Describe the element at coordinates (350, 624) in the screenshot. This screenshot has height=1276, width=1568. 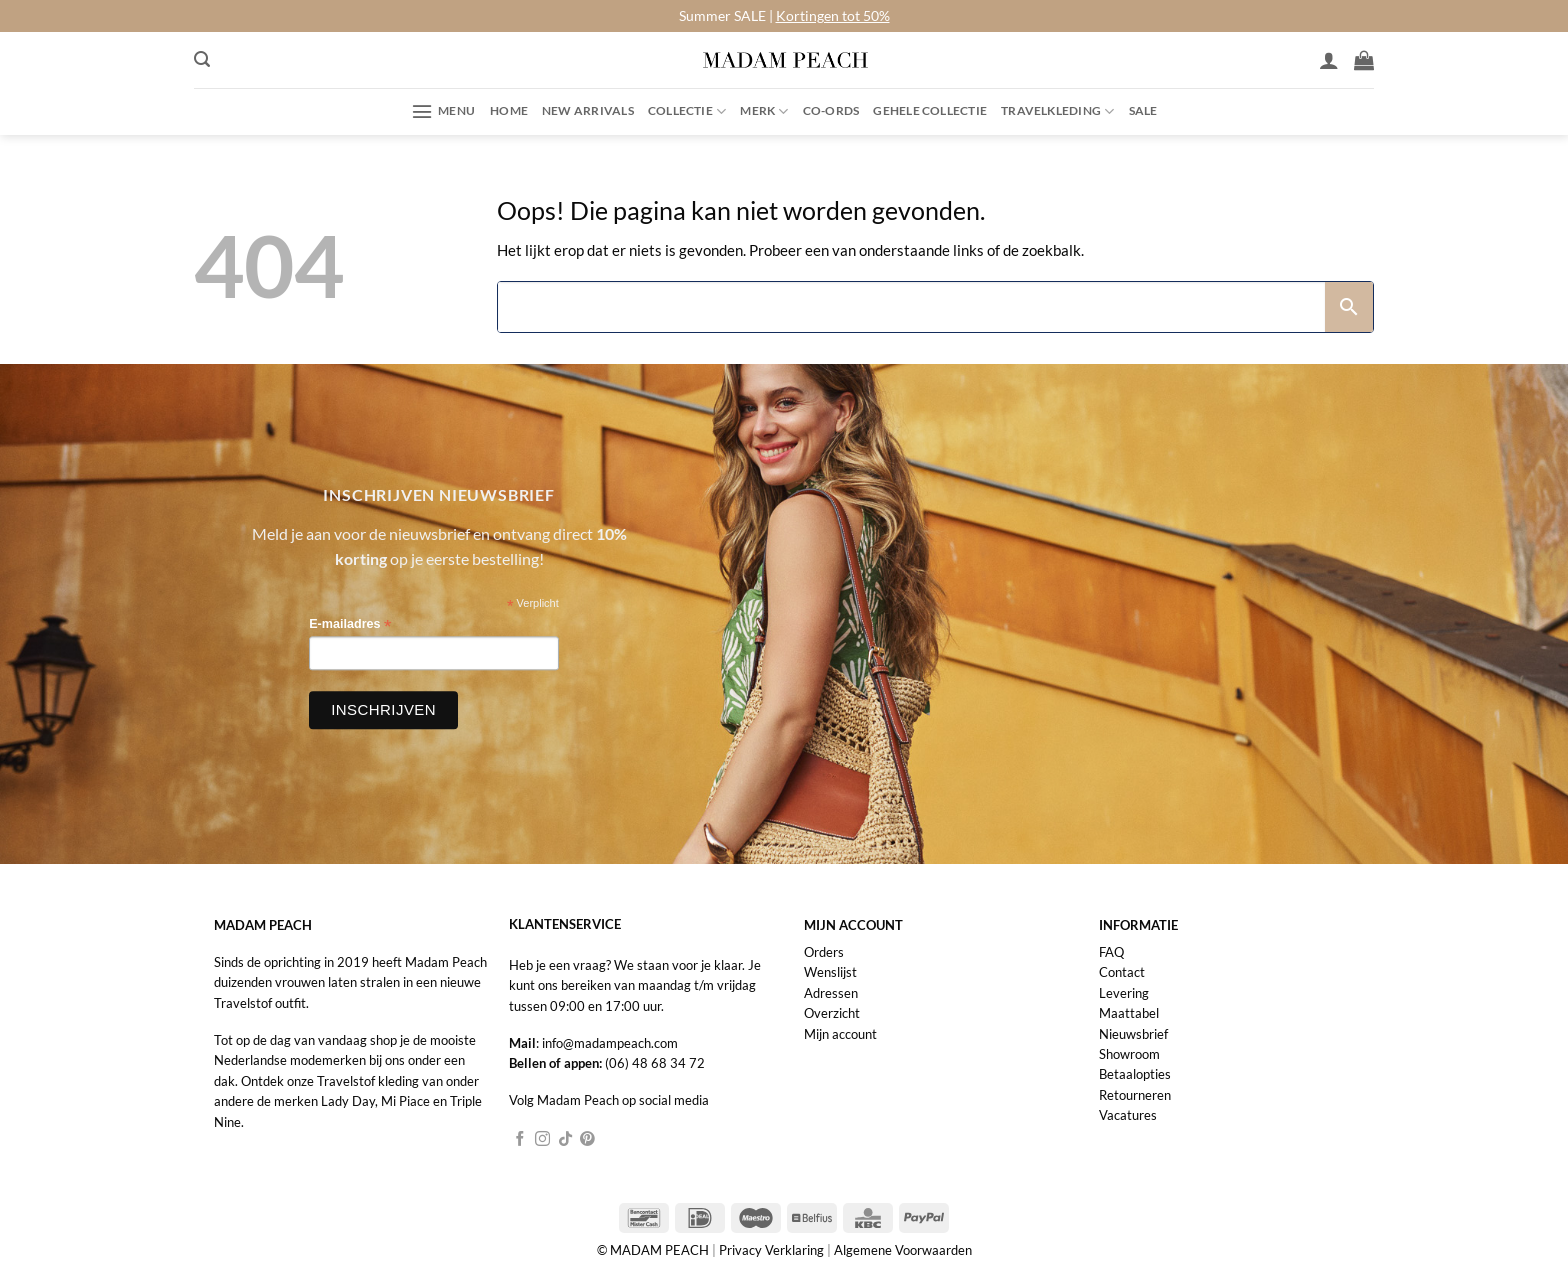
I see `E-mailadres` at that location.